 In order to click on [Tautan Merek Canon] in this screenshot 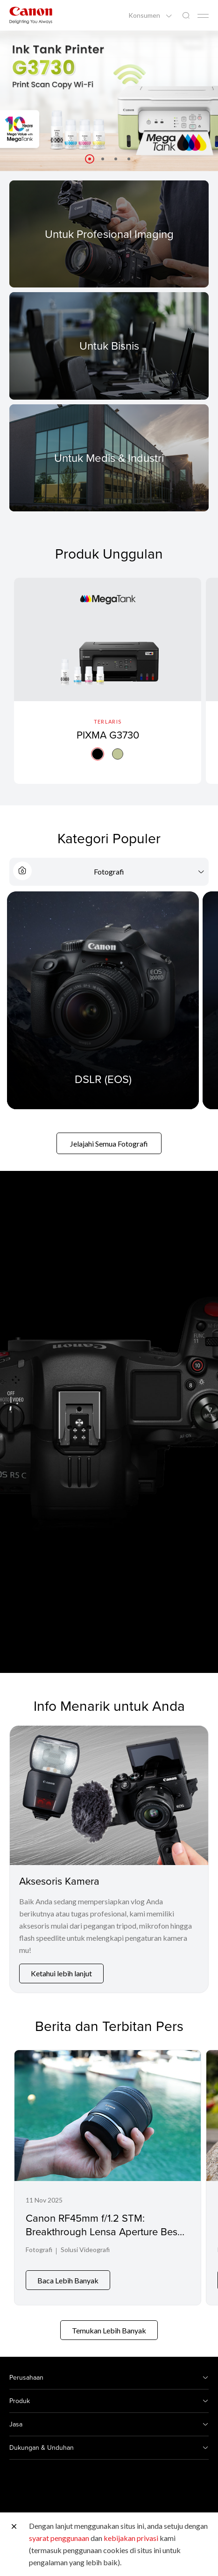, I will do `click(30, 15)`.